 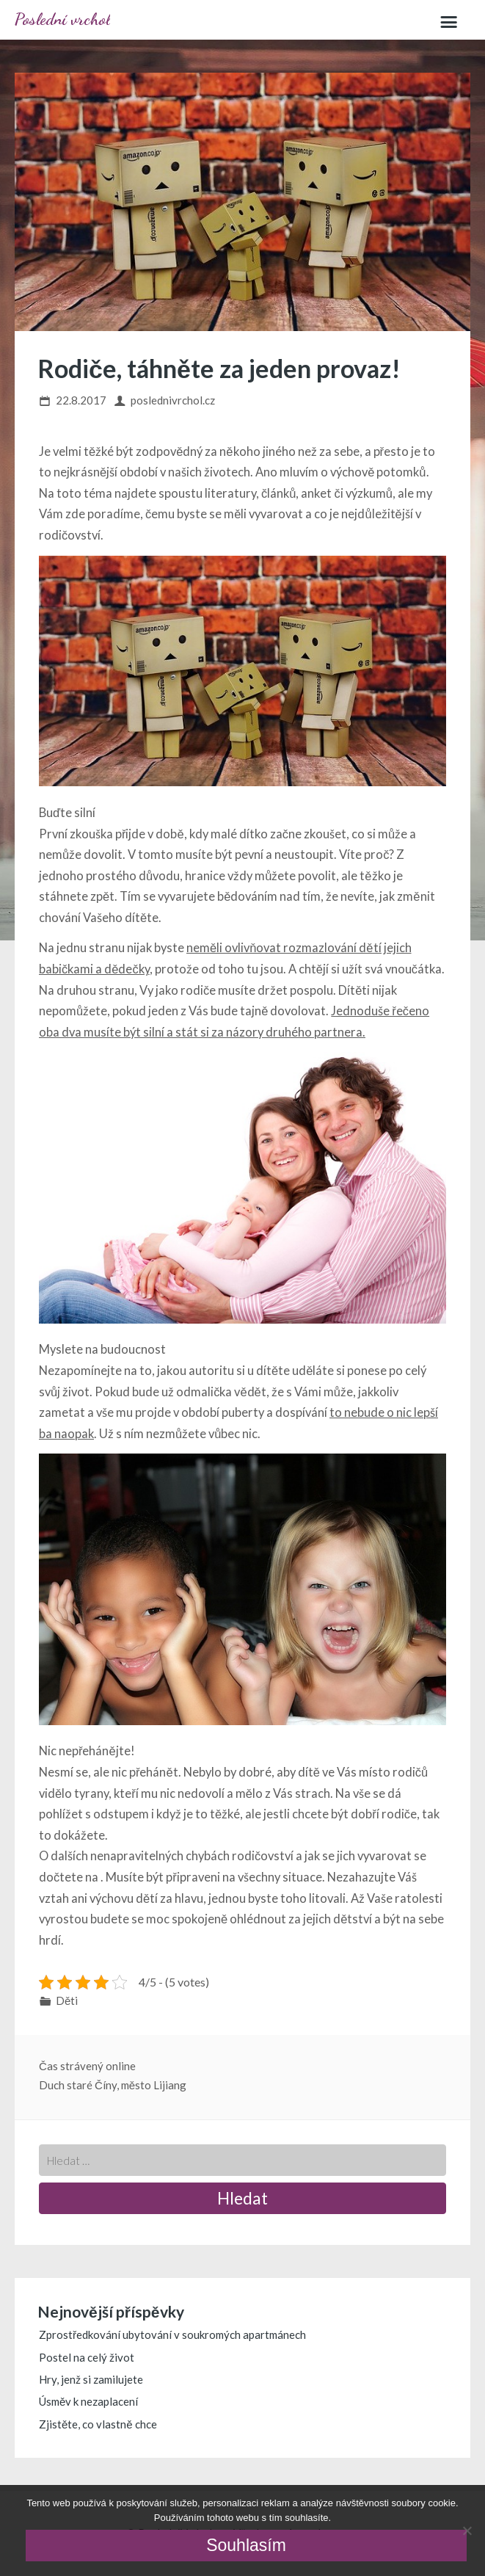 What do you see at coordinates (246, 2545) in the screenshot?
I see `Souhlasím` at bounding box center [246, 2545].